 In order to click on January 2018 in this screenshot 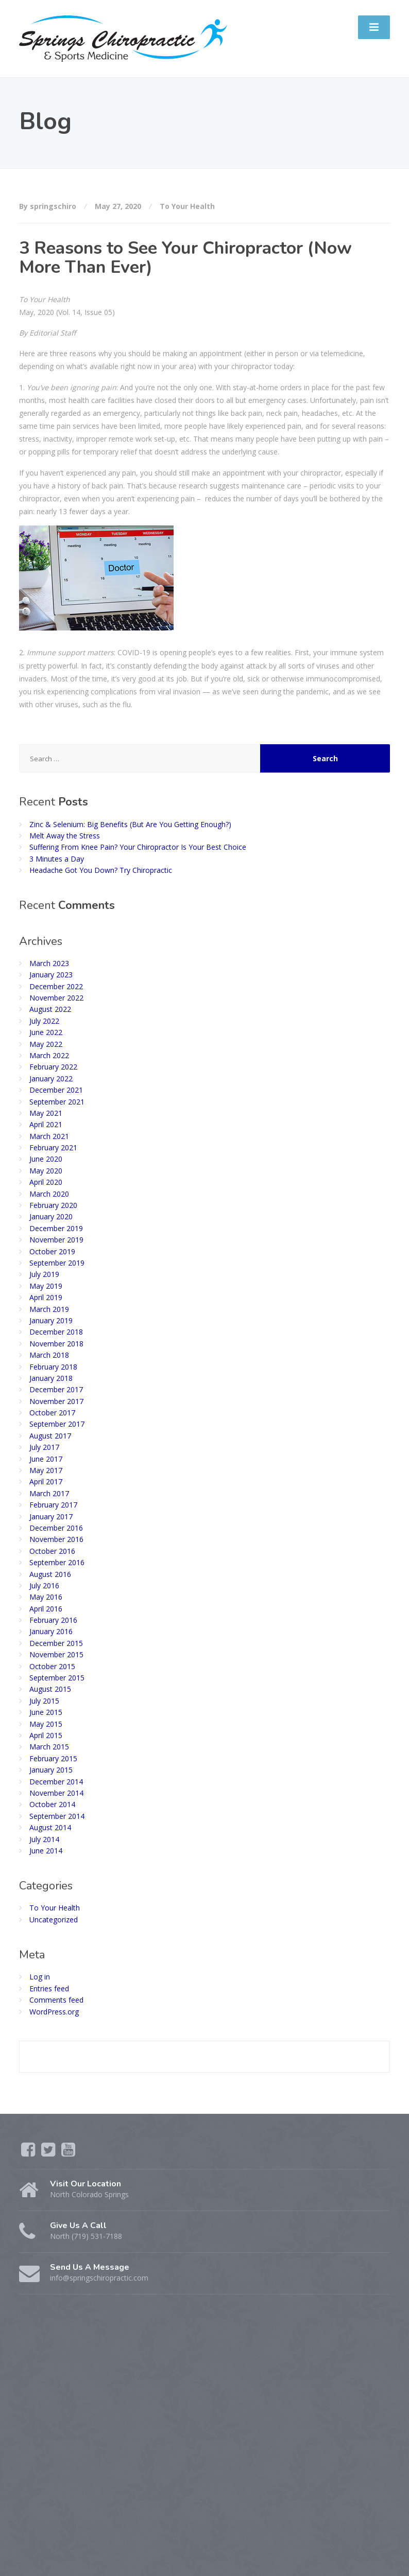, I will do `click(51, 1378)`.